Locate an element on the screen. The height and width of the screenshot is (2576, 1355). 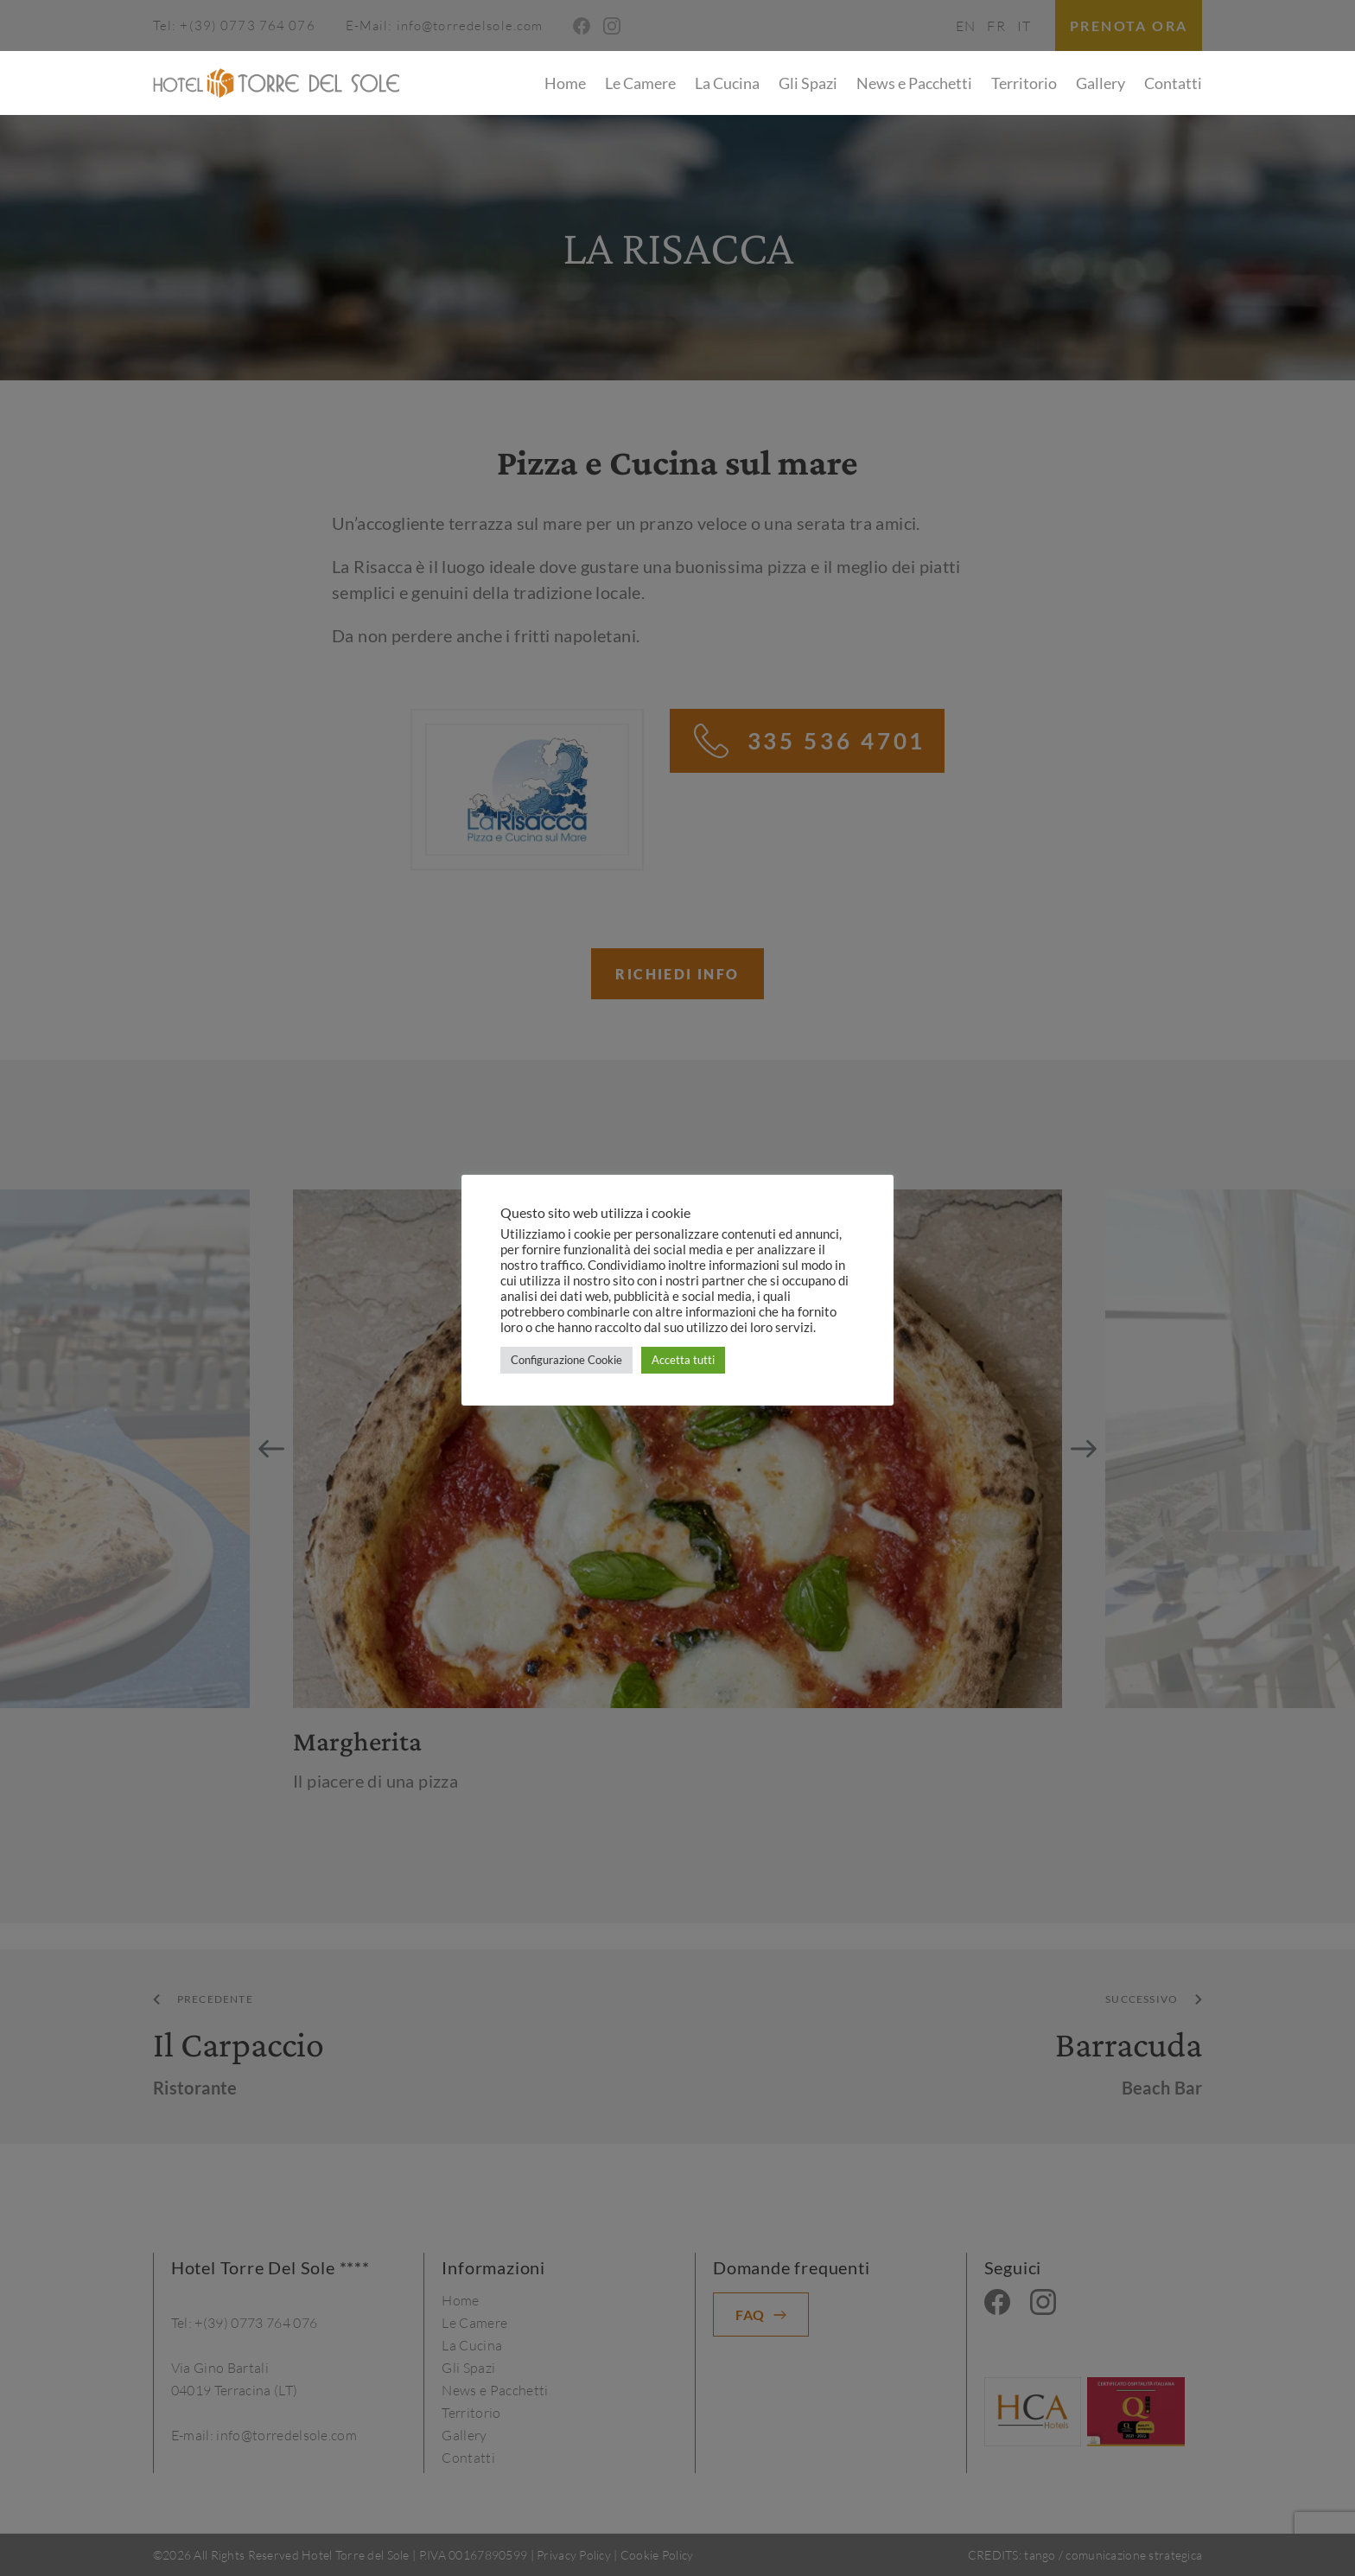
Configurazione Cookie [button] is located at coordinates (566, 1360).